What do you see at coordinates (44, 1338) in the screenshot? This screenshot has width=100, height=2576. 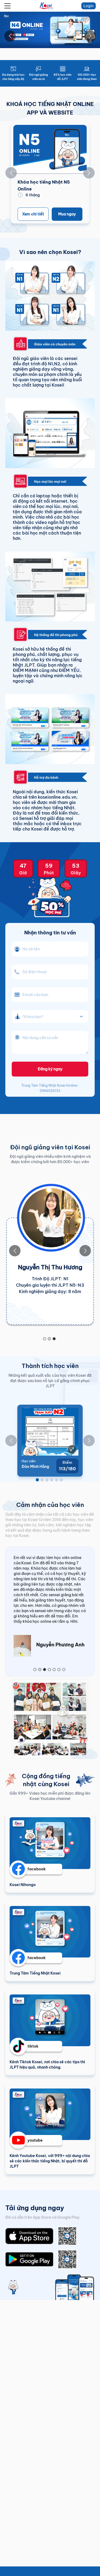 I see `[Go to slide 1]` at bounding box center [44, 1338].